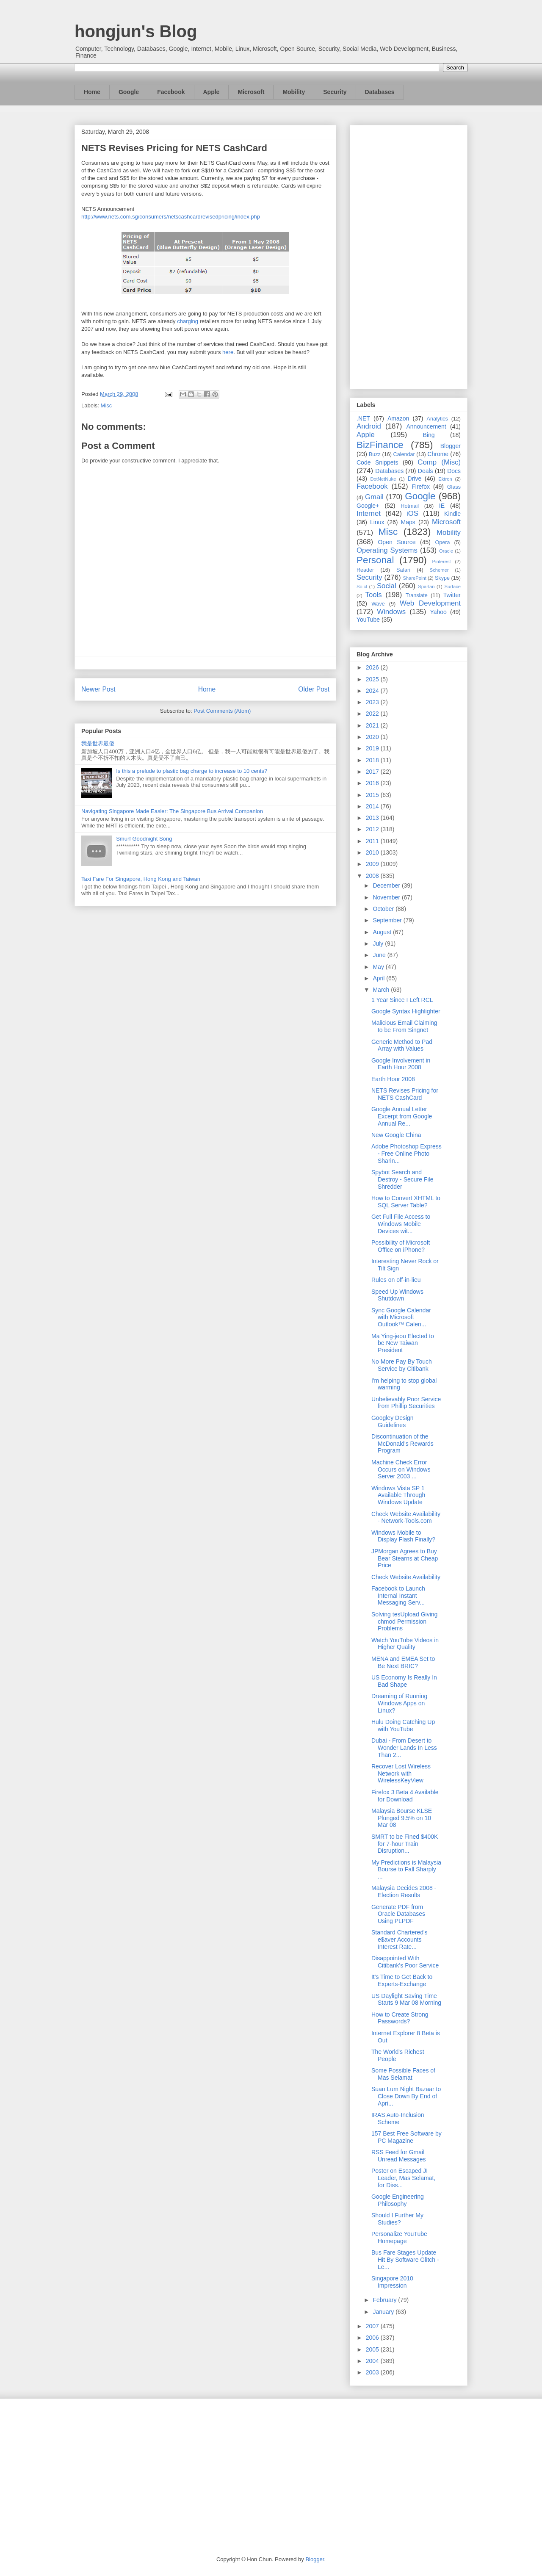  Describe the element at coordinates (399, 1703) in the screenshot. I see `Dreaming of Running Windows Apps on Linux?` at that location.